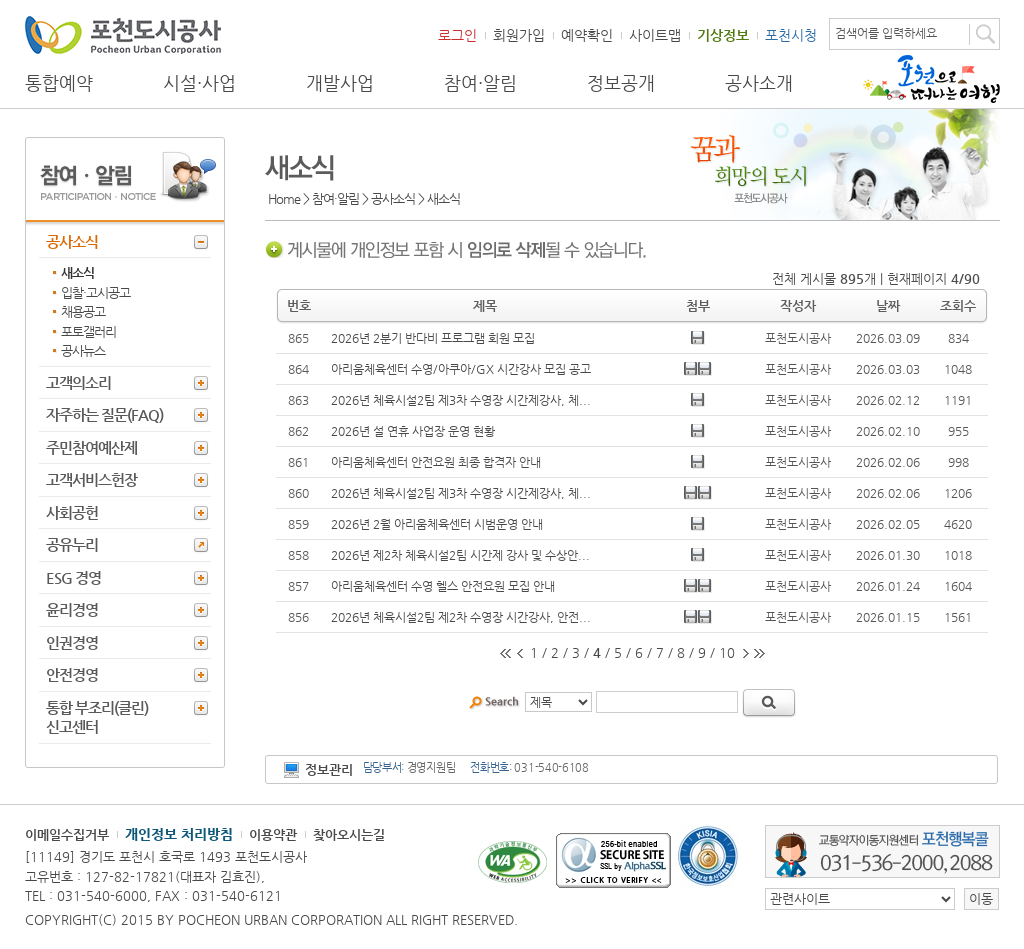 The height and width of the screenshot is (949, 1024). Describe the element at coordinates (72, 512) in the screenshot. I see `사회공헌` at that location.